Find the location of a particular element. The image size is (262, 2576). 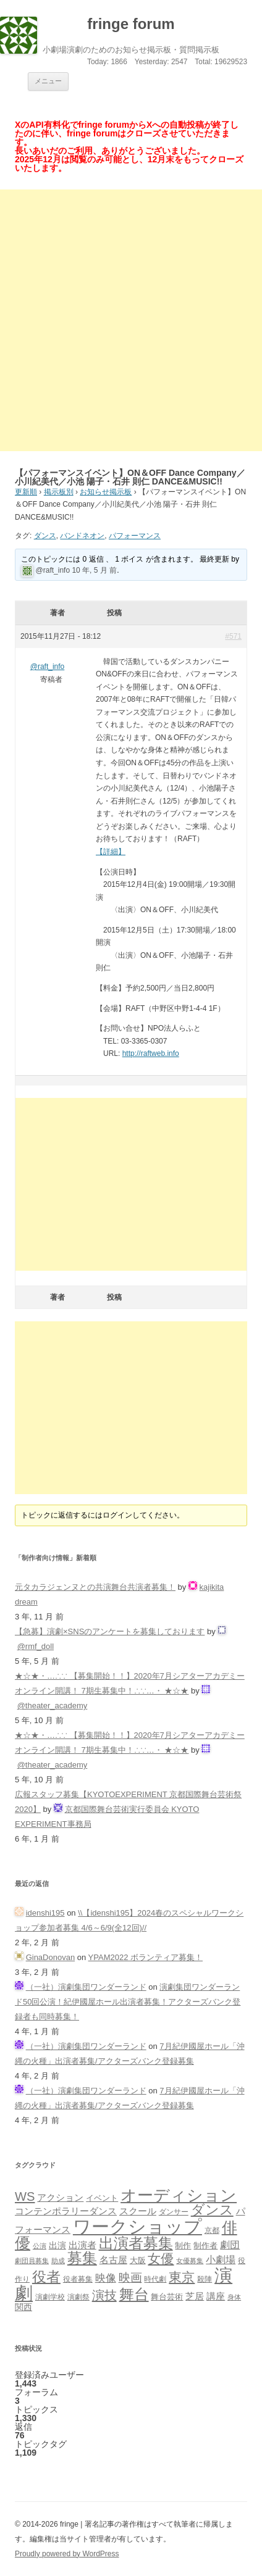

【急募】演劇×SNSのアンケートを募集しております is located at coordinates (110, 1631).